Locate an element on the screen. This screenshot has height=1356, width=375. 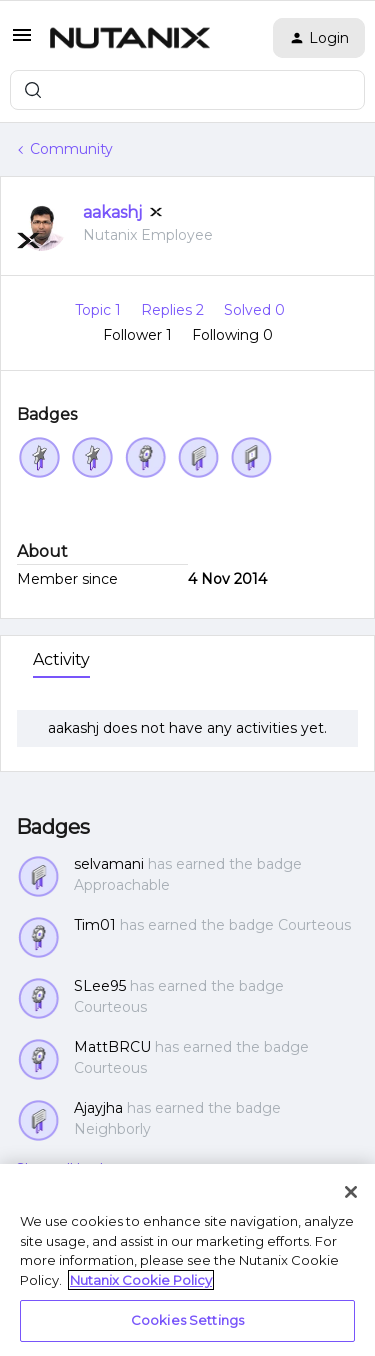
Topic 1 is located at coordinates (100, 310).